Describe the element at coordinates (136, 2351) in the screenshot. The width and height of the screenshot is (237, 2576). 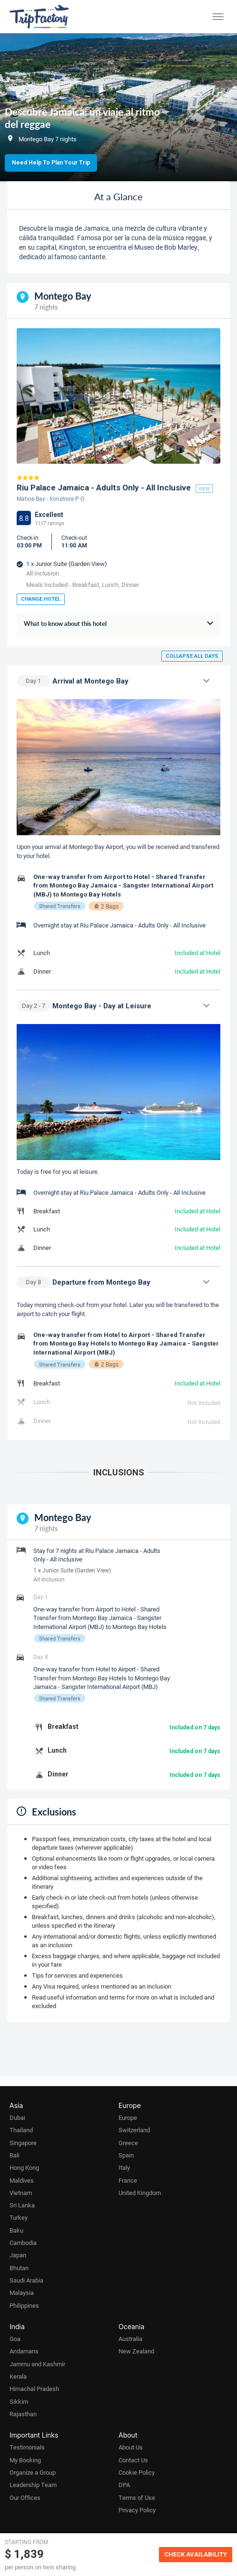
I see `New Zealand` at that location.